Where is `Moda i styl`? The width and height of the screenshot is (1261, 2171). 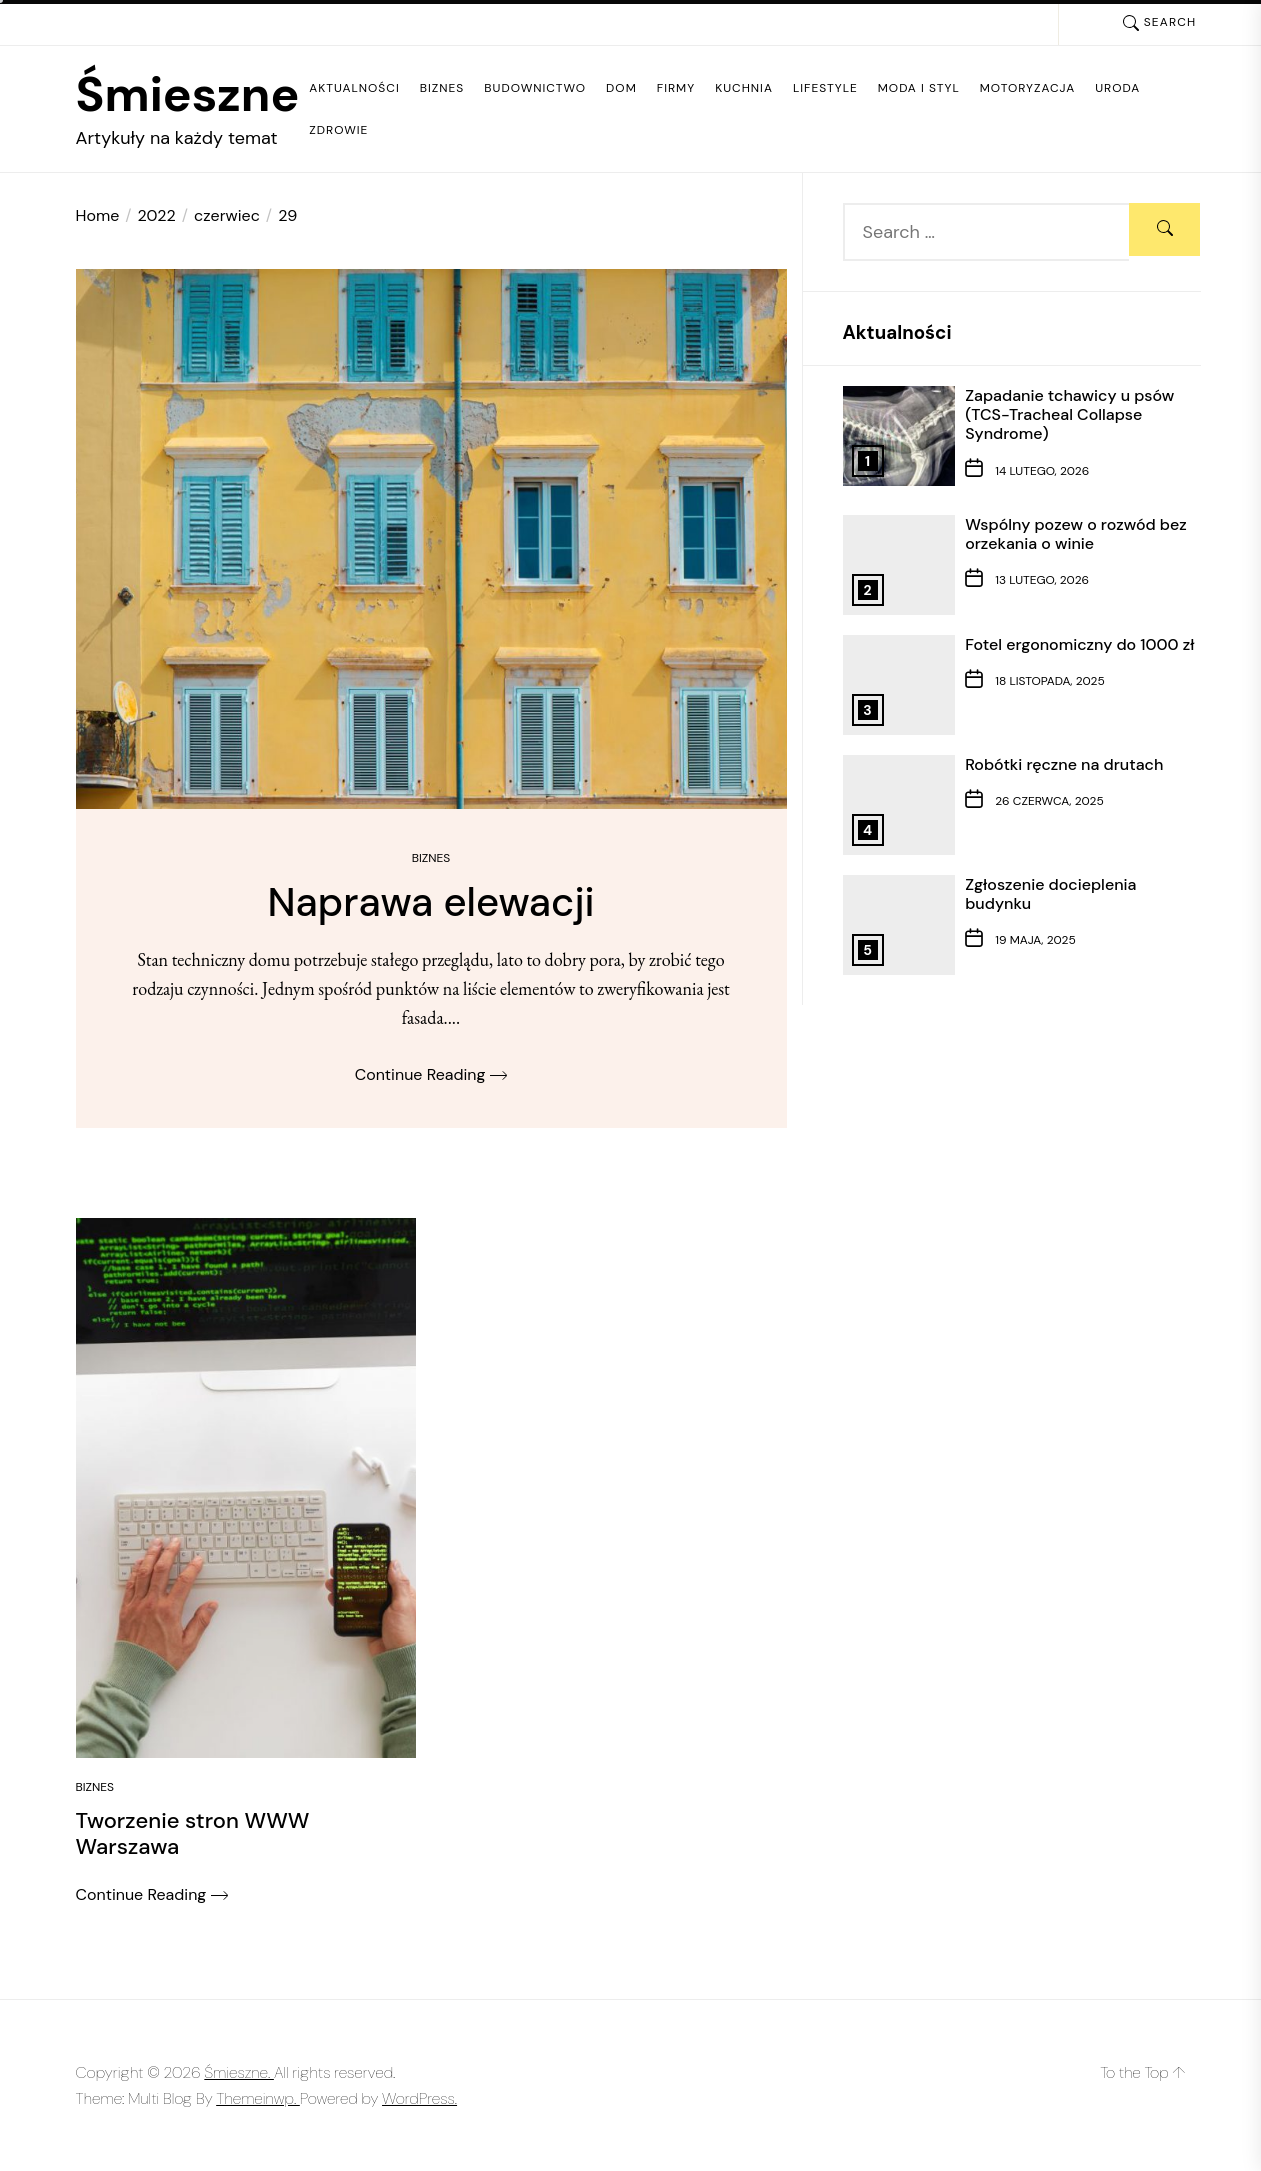 Moda i styl is located at coordinates (919, 88).